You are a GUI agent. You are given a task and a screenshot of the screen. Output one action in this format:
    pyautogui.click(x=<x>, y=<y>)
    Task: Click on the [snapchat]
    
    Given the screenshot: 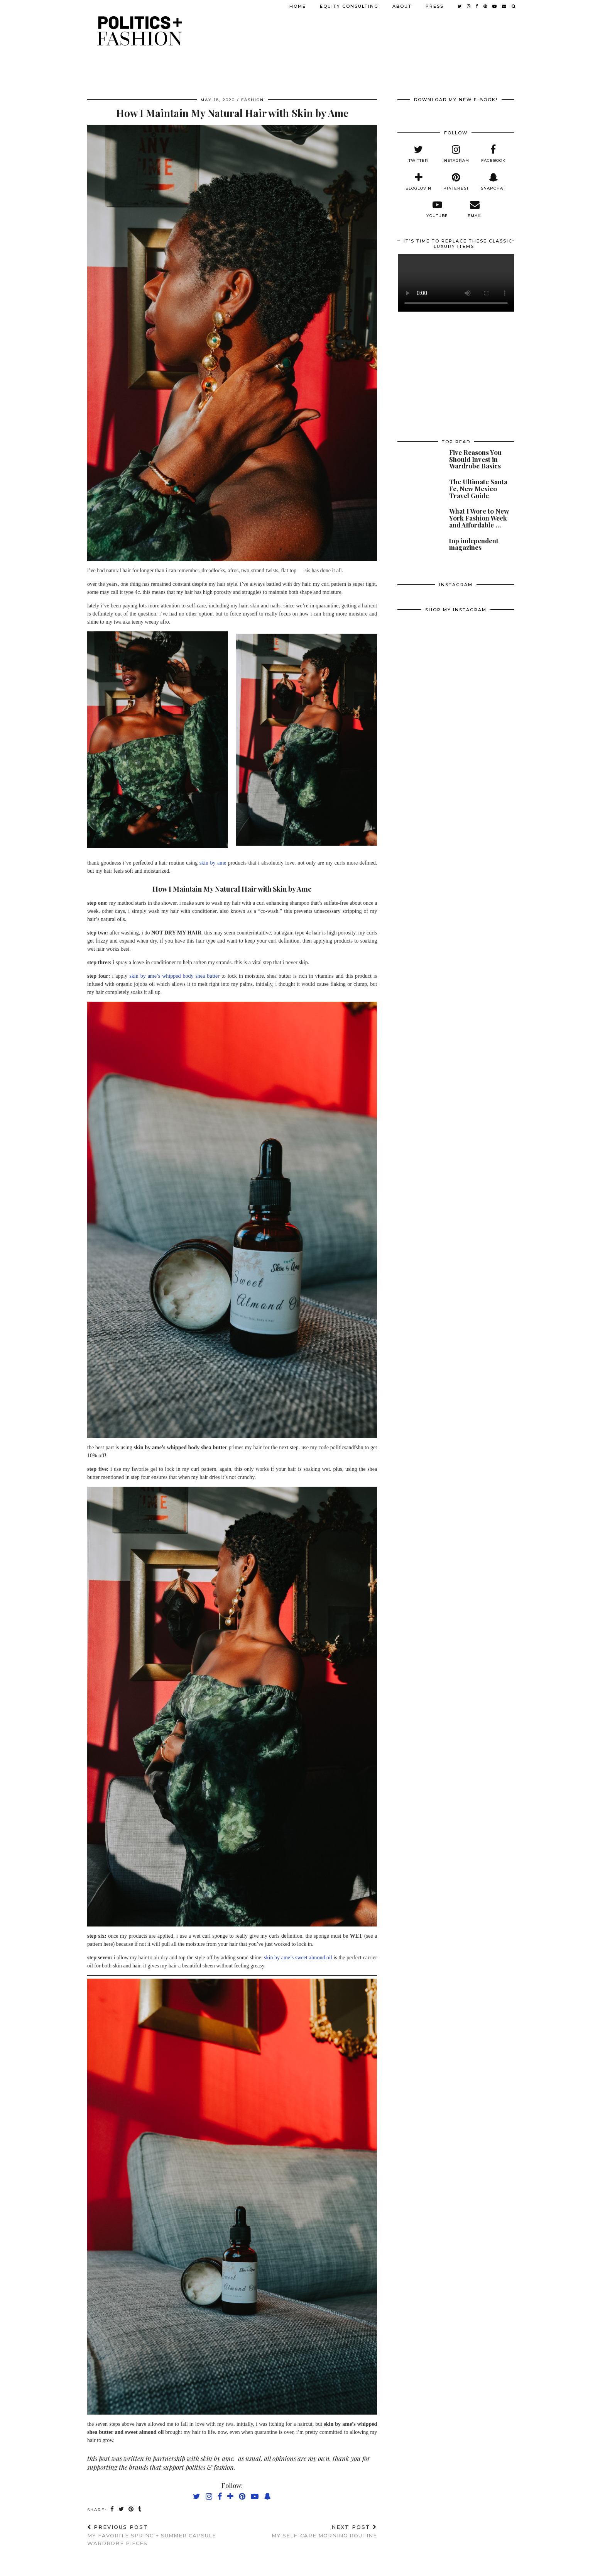 What is the action you would take?
    pyautogui.click(x=493, y=182)
    